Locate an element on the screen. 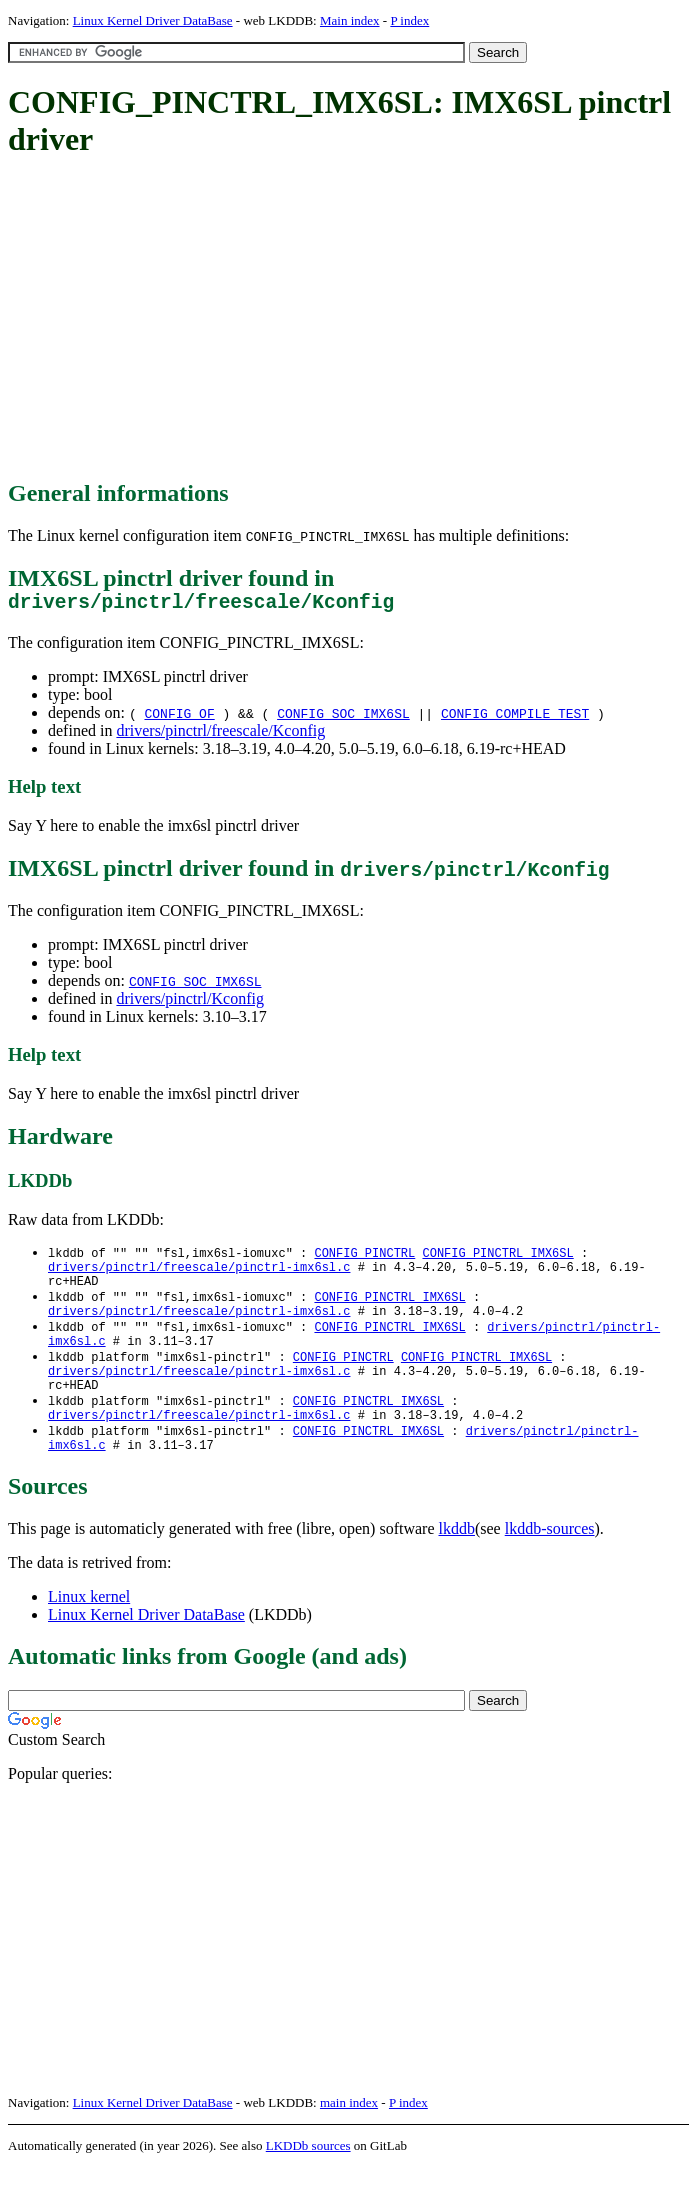 This screenshot has width=697, height=2202. CONFIG_COMPILE_TEST is located at coordinates (515, 718).